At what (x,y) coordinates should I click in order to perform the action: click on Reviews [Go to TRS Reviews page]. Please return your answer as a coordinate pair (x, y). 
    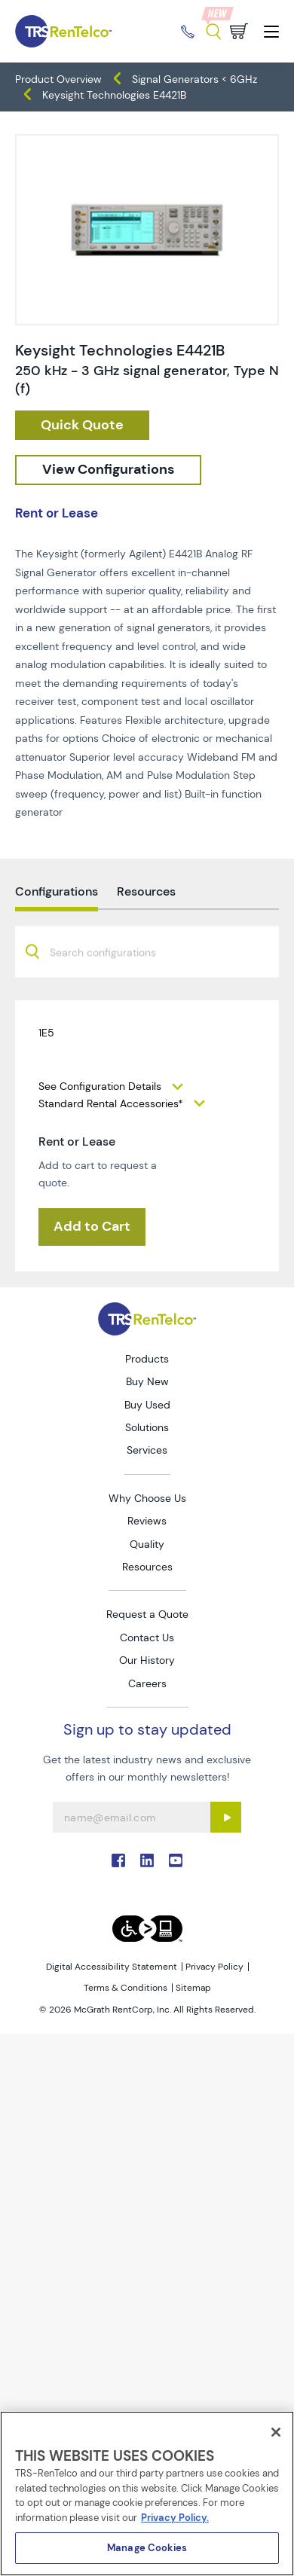
    Looking at the image, I should click on (147, 1521).